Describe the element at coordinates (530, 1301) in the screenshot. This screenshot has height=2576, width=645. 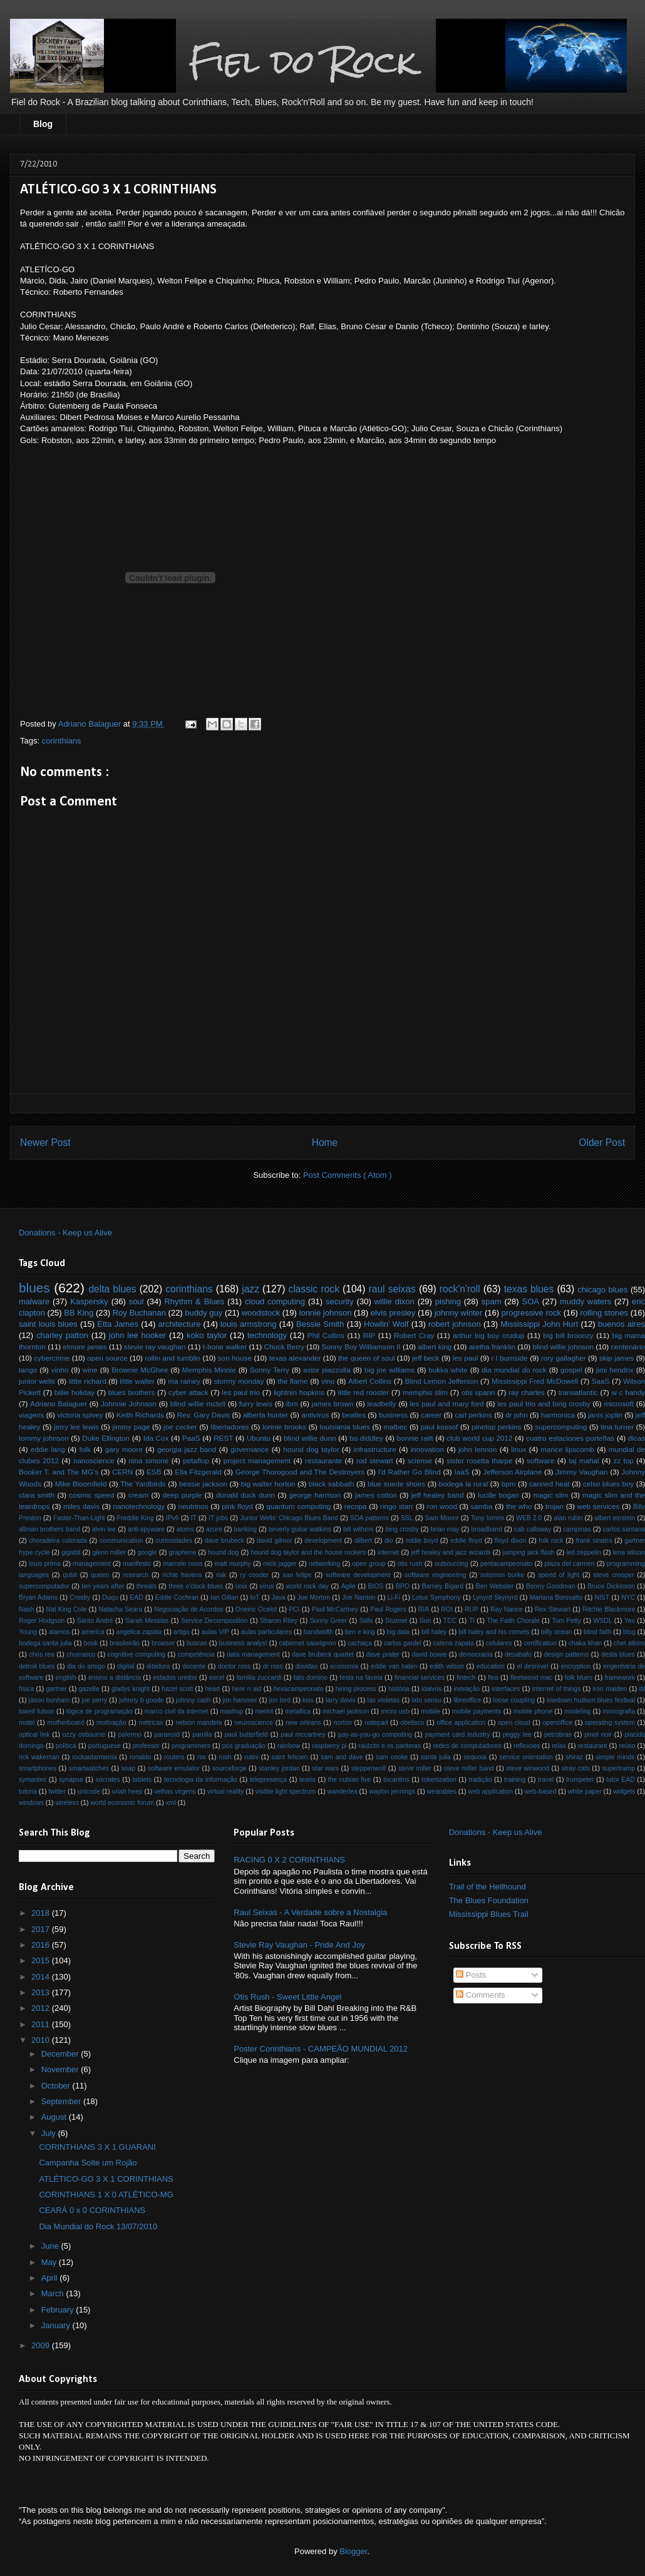
I see `SOA` at that location.